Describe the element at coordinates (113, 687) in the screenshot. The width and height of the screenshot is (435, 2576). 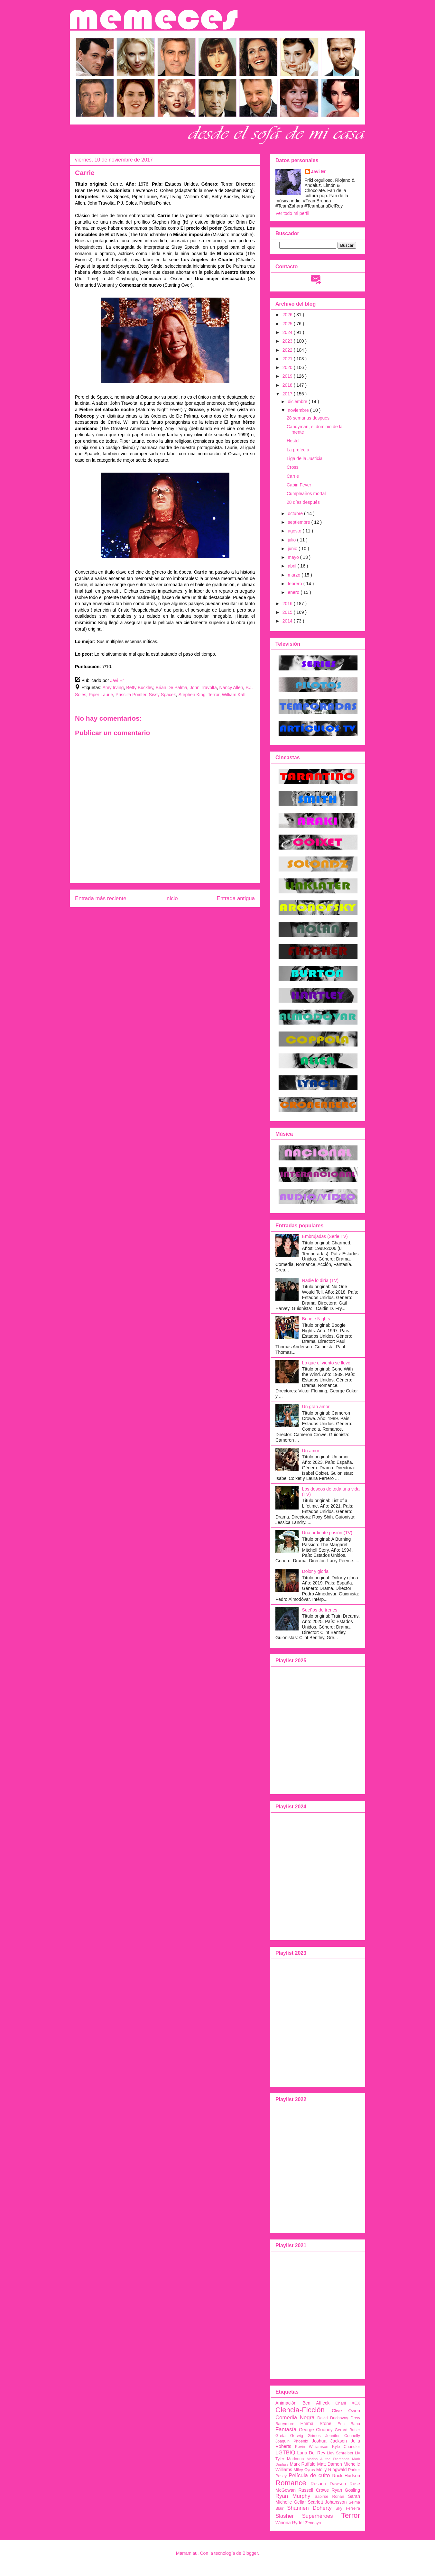
I see `Amy Irving` at that location.